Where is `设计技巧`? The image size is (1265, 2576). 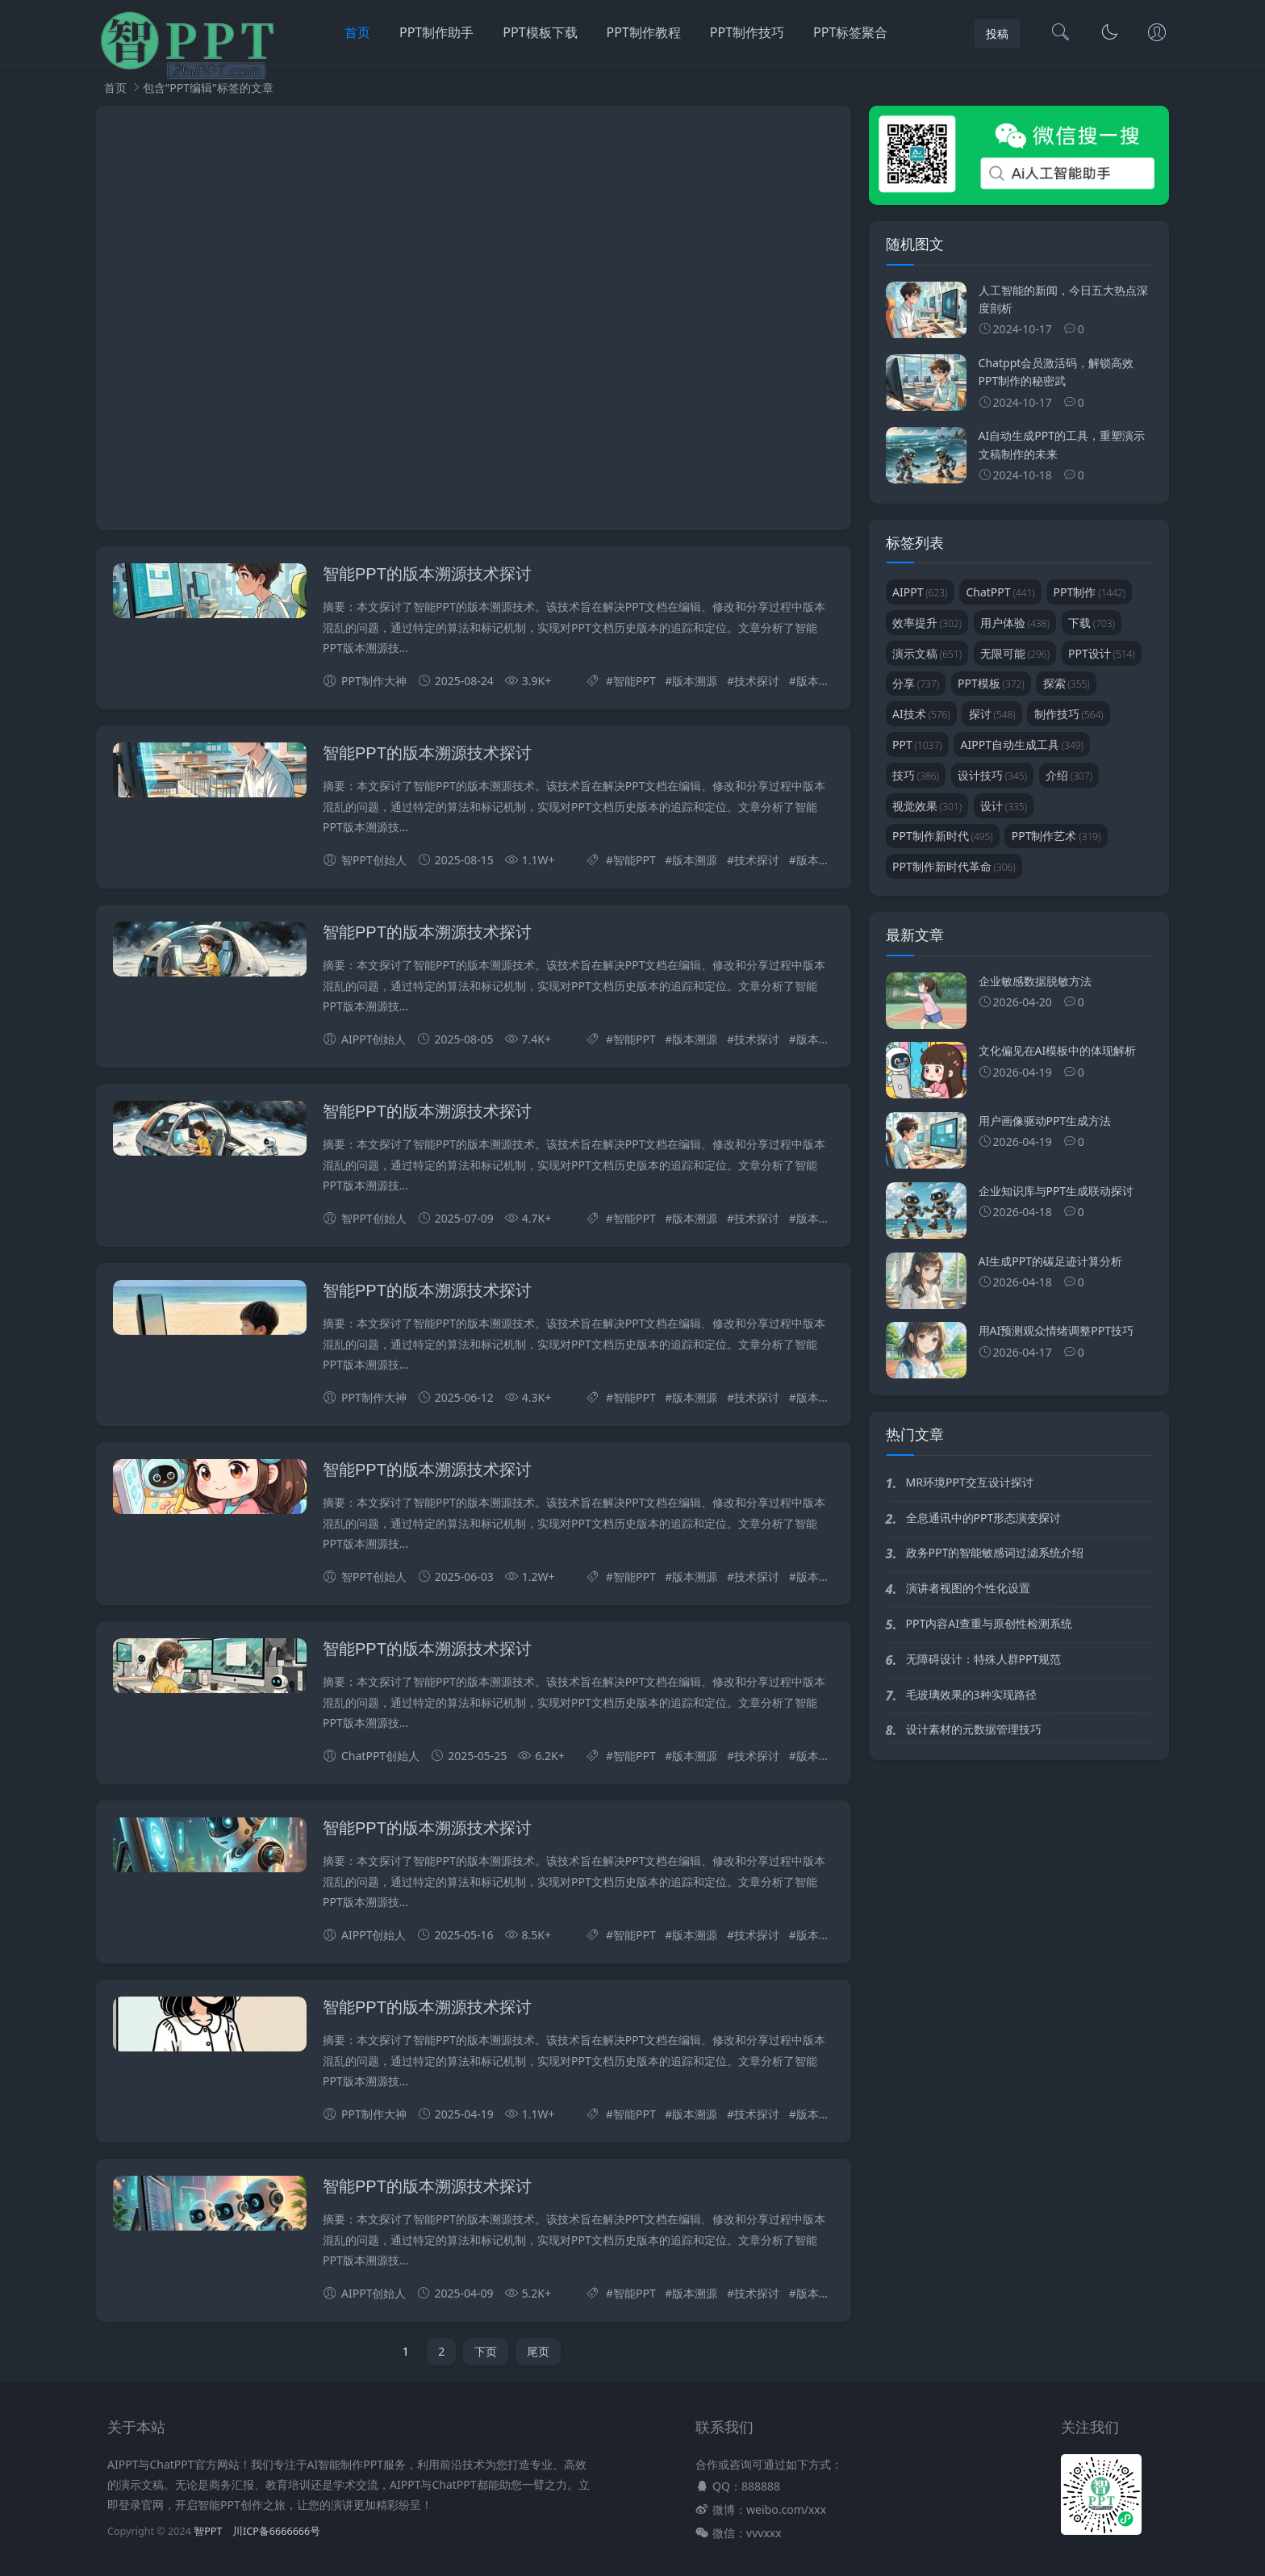 设计技巧 is located at coordinates (992, 775).